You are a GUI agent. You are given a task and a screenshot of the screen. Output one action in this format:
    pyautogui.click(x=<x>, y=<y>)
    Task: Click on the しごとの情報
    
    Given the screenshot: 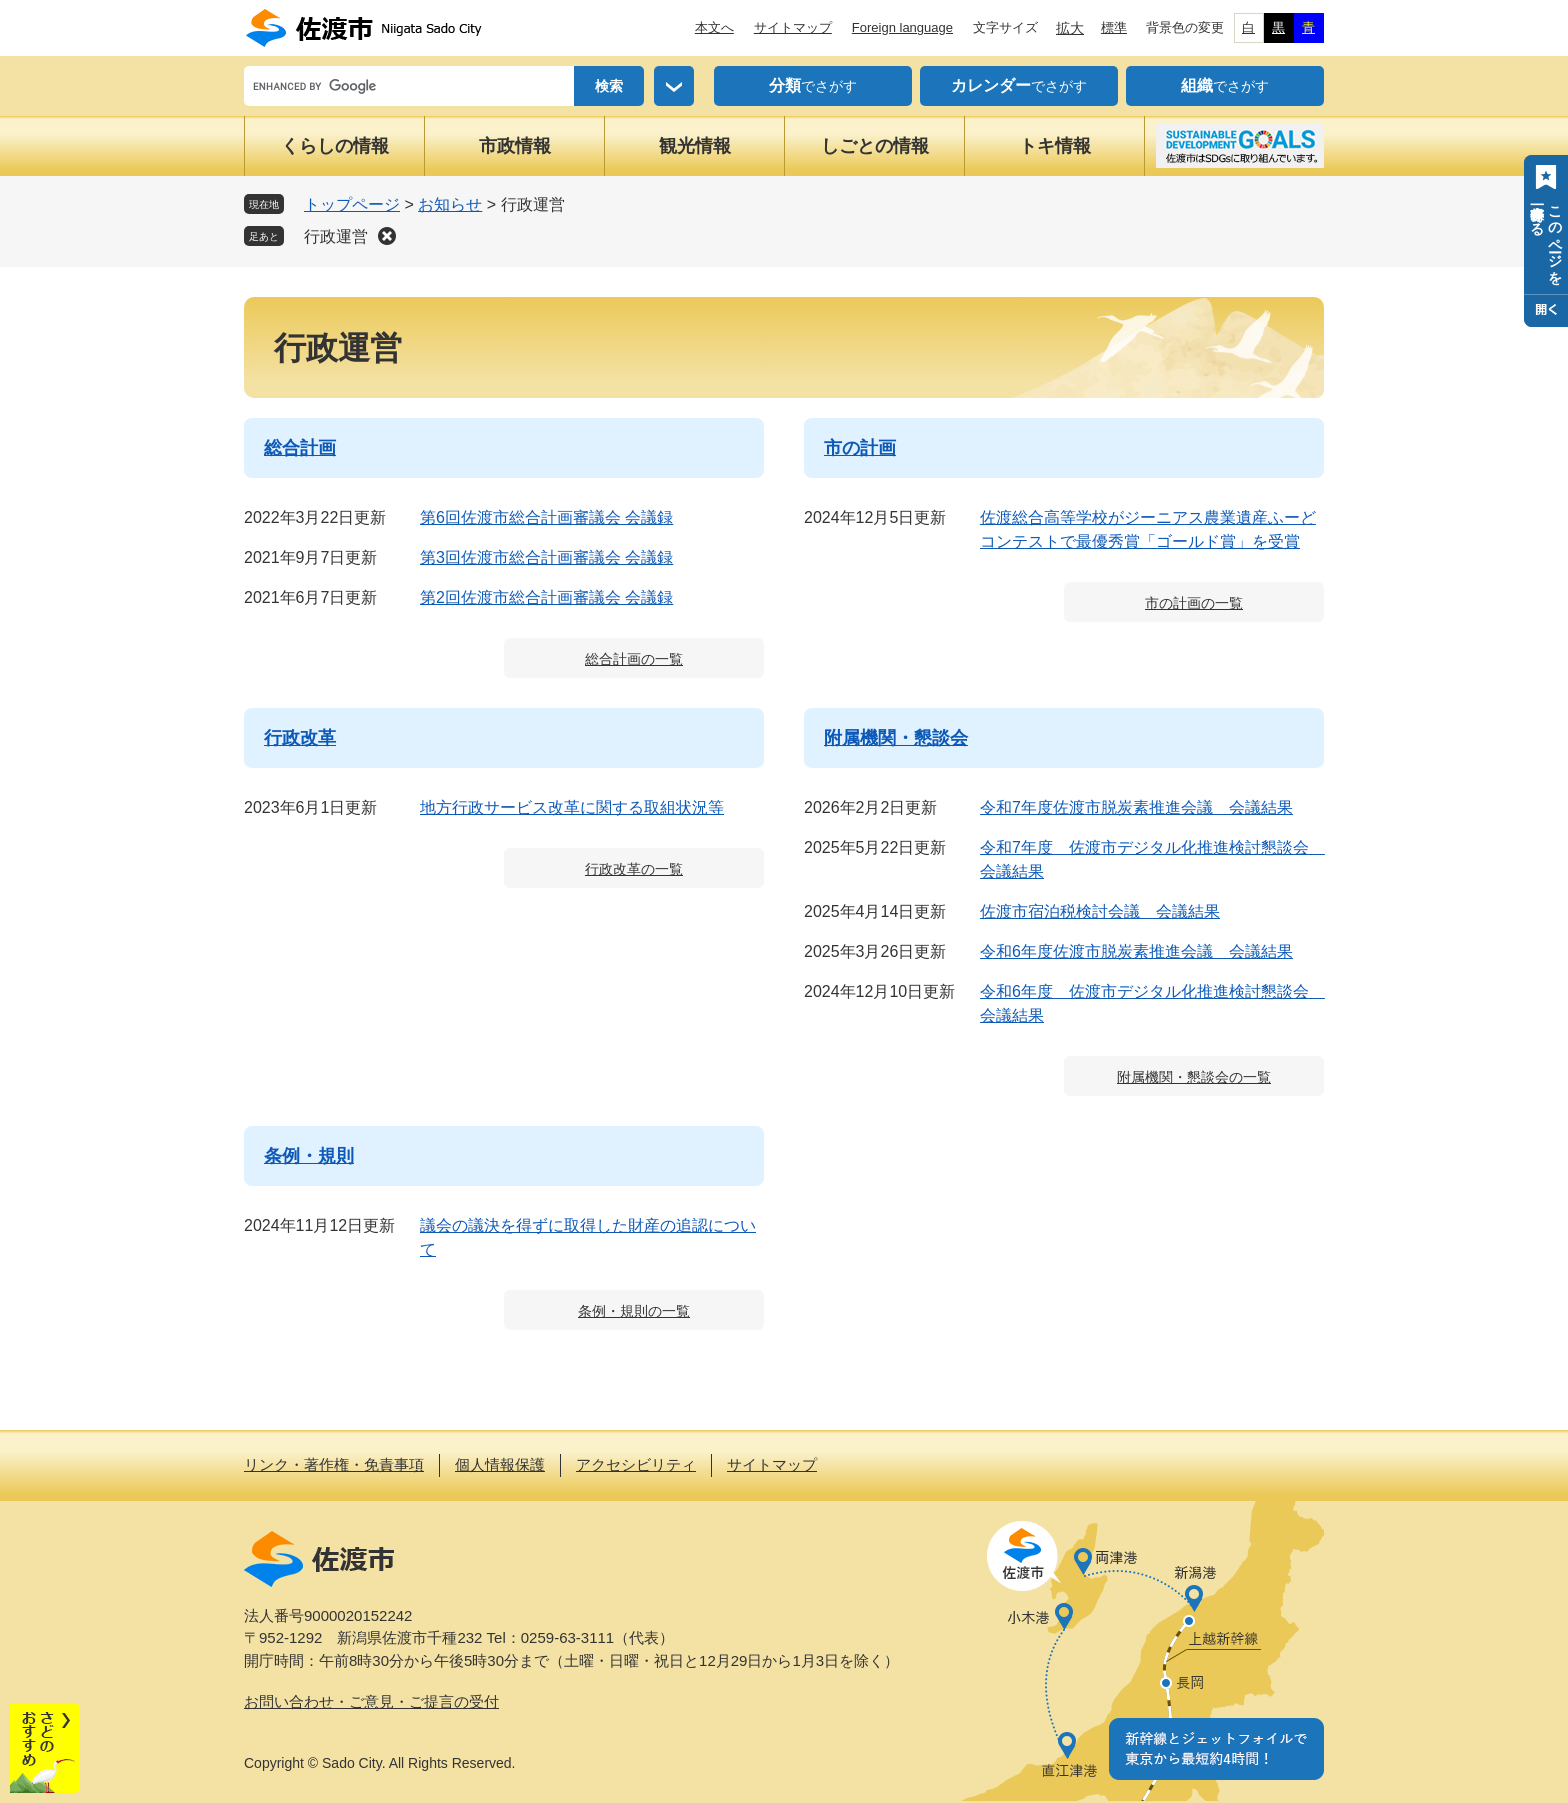 What is the action you would take?
    pyautogui.click(x=875, y=146)
    